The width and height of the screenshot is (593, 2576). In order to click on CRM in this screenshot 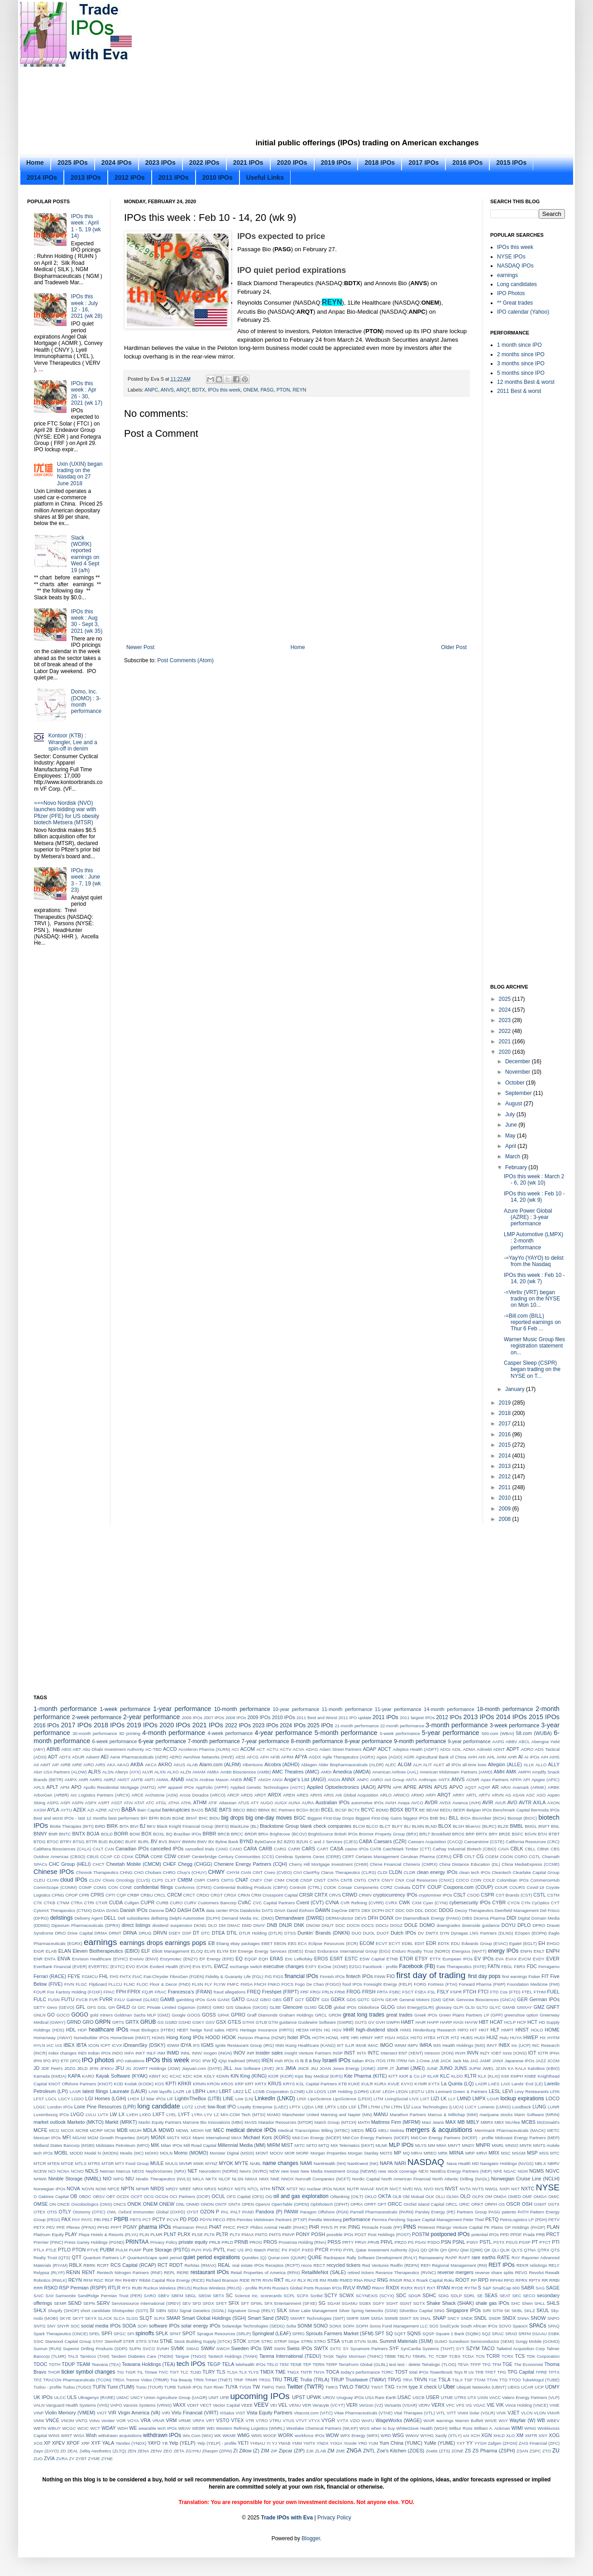, I will do `click(256, 1895)`.